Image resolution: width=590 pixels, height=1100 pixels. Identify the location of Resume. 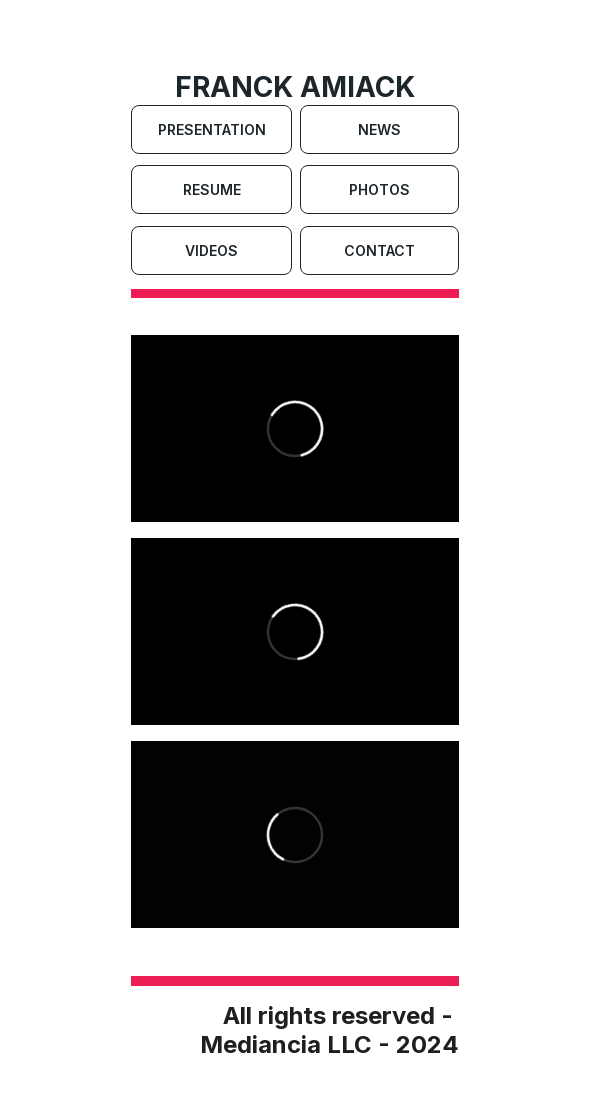
(212, 189).